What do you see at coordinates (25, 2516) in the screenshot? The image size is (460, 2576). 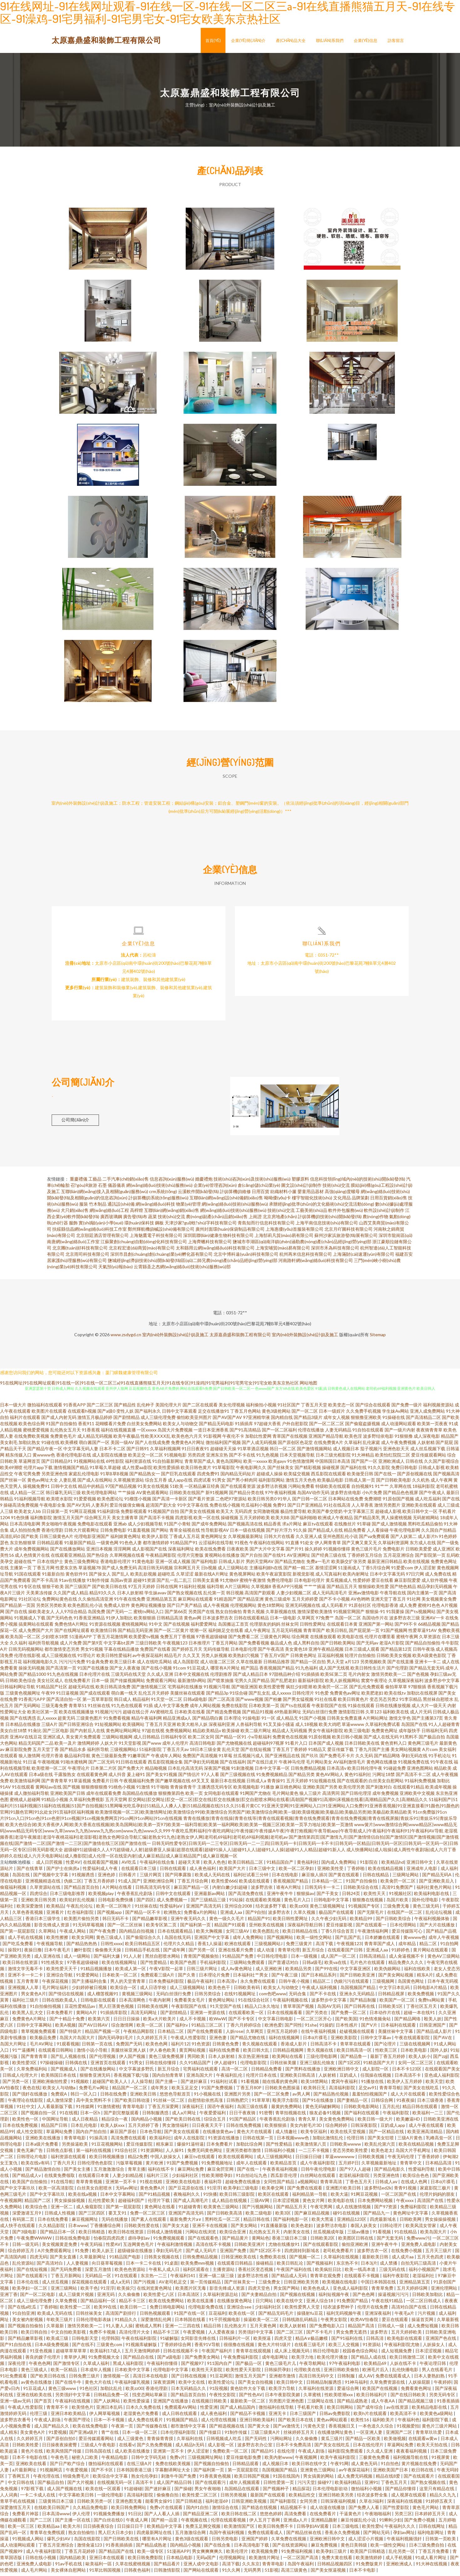 I see `免费看片神嚣` at bounding box center [25, 2516].